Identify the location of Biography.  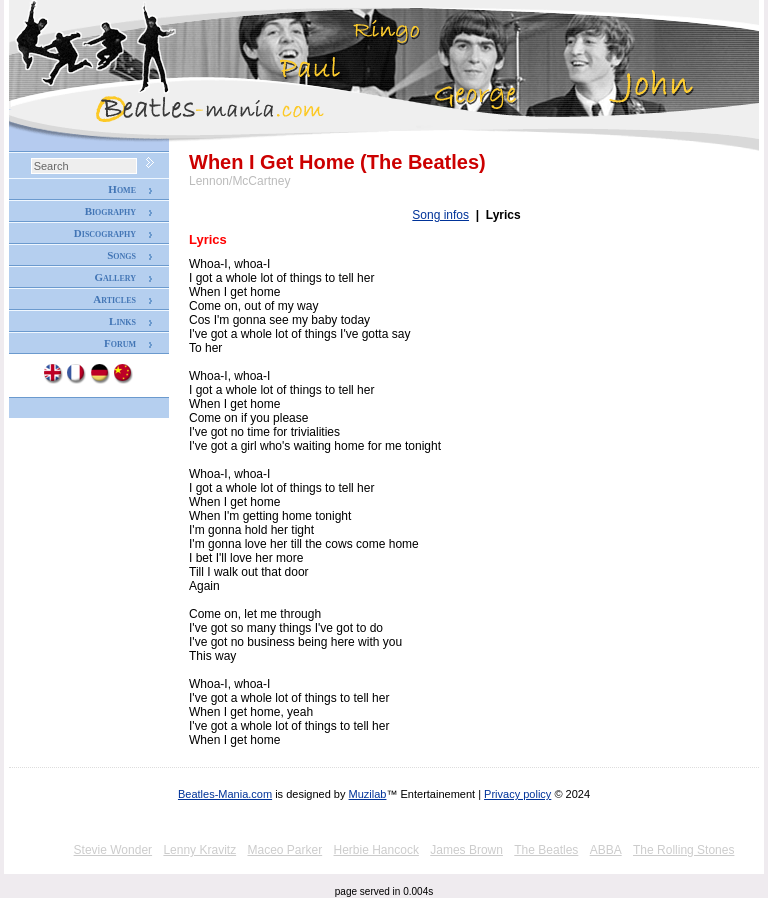
(110, 211).